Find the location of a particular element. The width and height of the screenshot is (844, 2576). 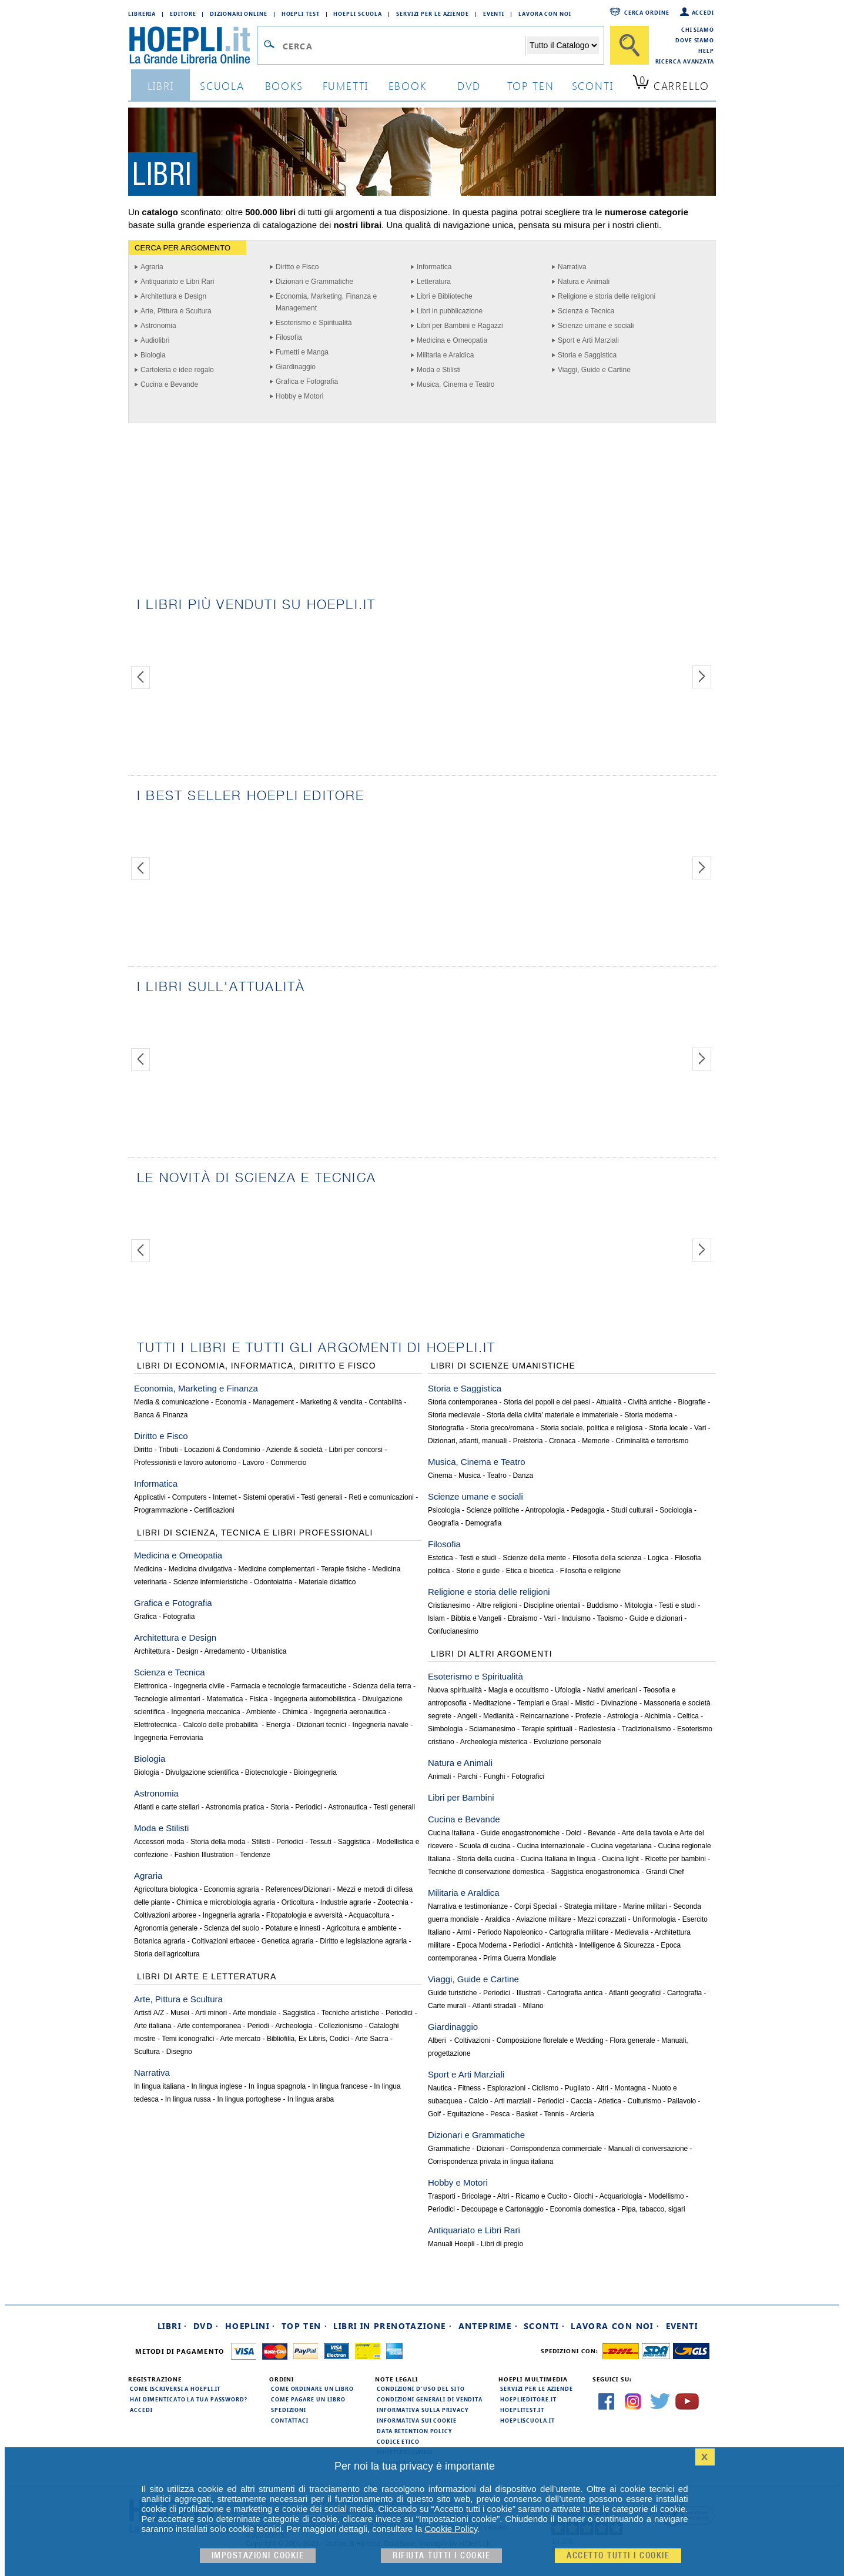

Arte contemporanea is located at coordinates (209, 2026).